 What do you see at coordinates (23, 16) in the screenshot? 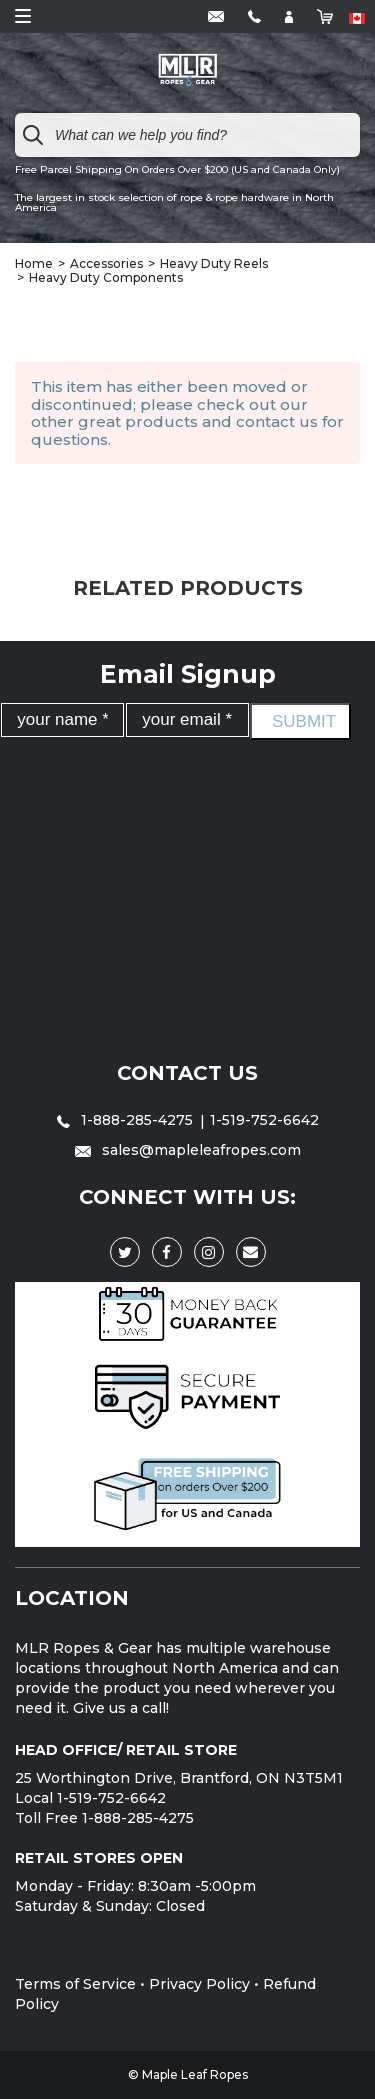
I see `Open Menu` at bounding box center [23, 16].